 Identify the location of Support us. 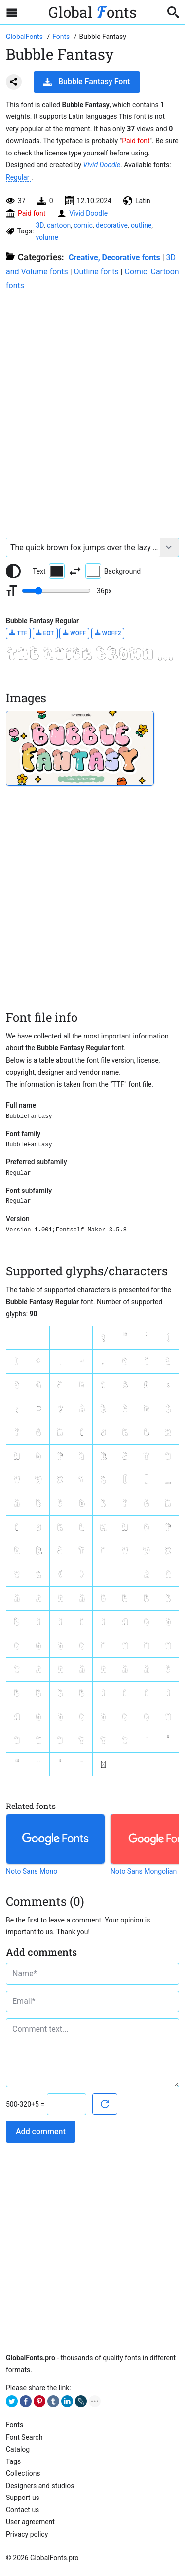
(22, 2497).